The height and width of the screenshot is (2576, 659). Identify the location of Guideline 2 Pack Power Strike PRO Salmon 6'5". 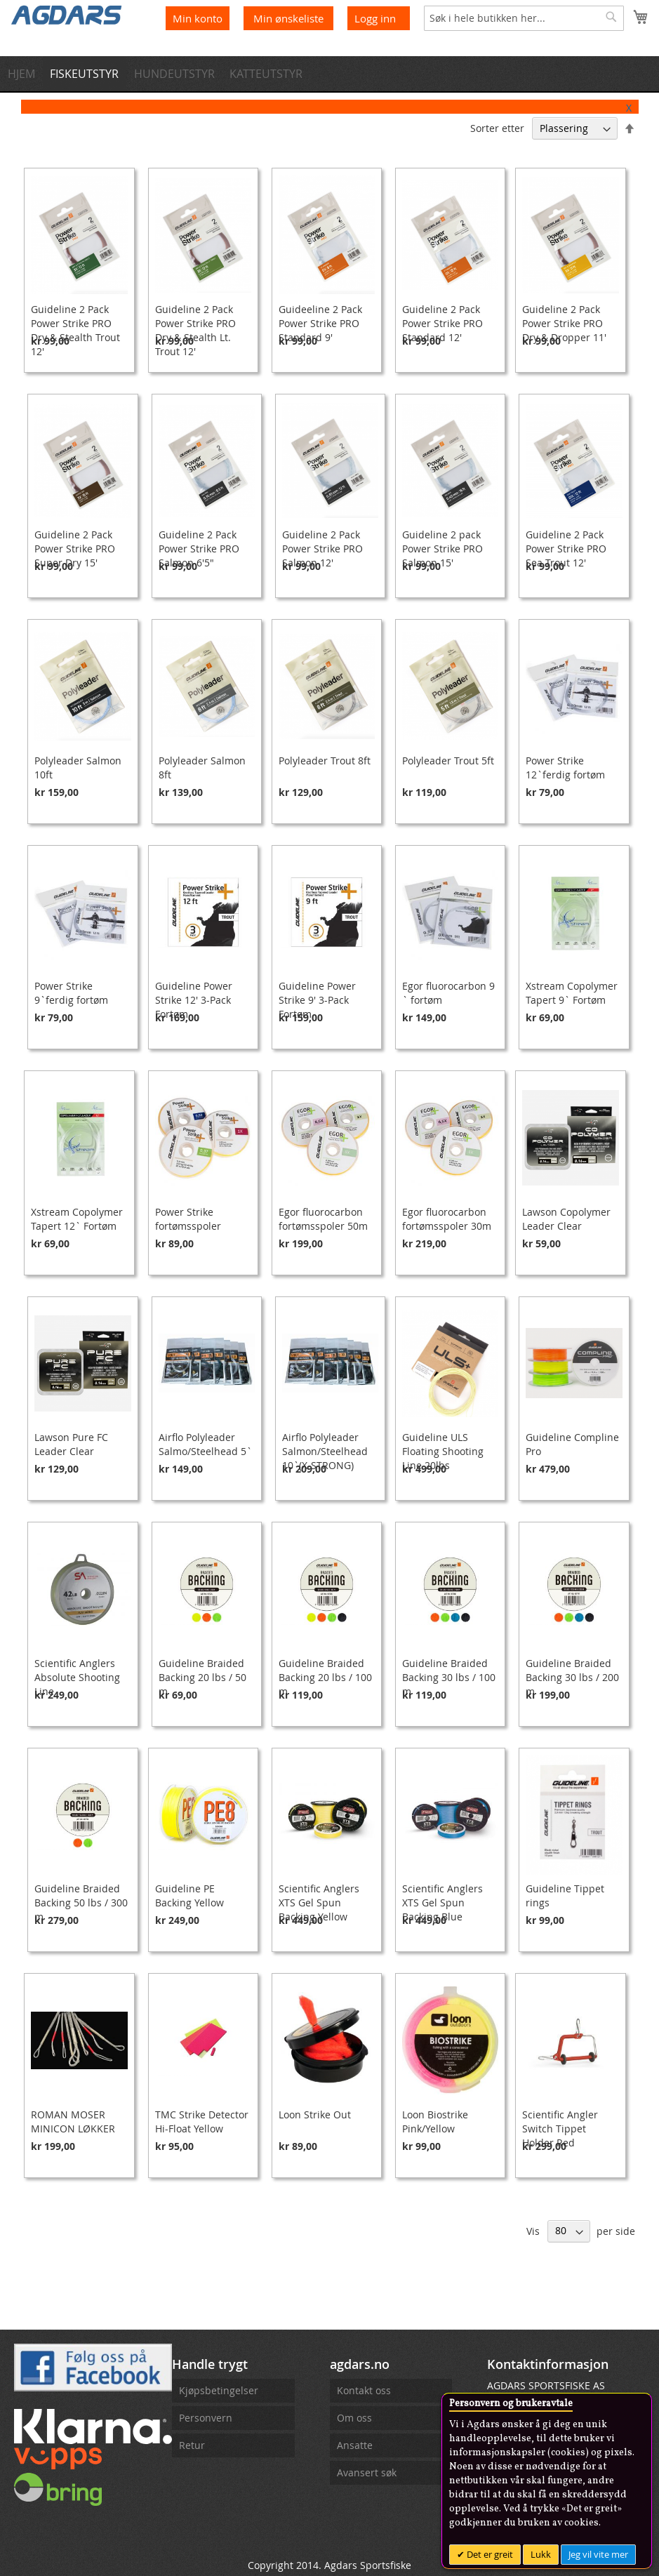
(199, 548).